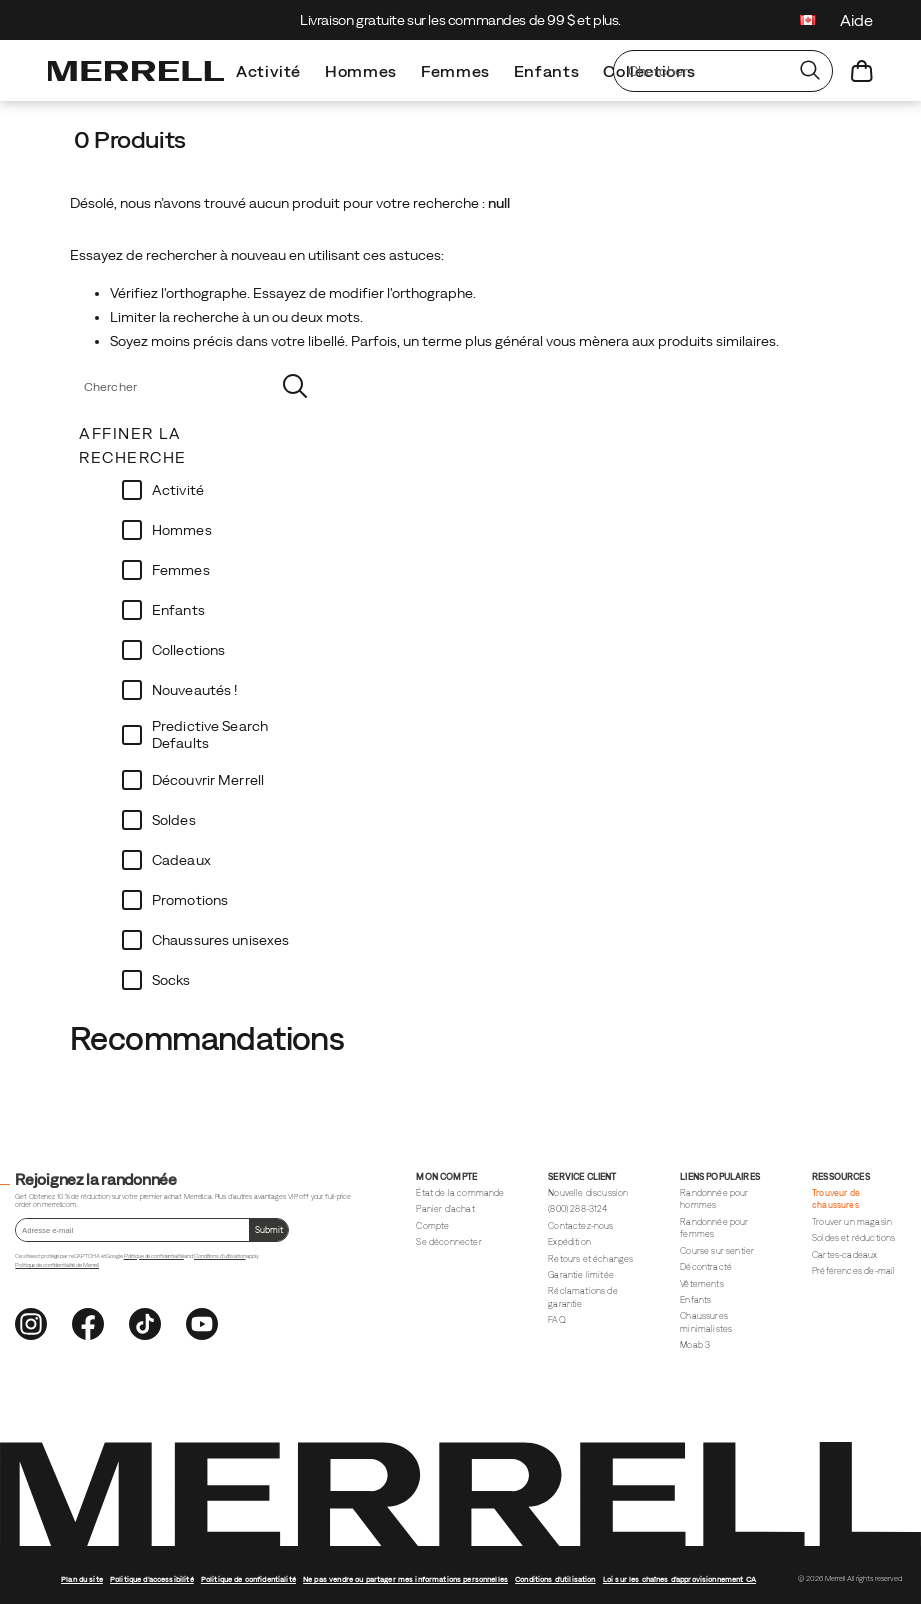 This screenshot has height=1604, width=921. I want to click on Course sur sentier, so click(717, 1251).